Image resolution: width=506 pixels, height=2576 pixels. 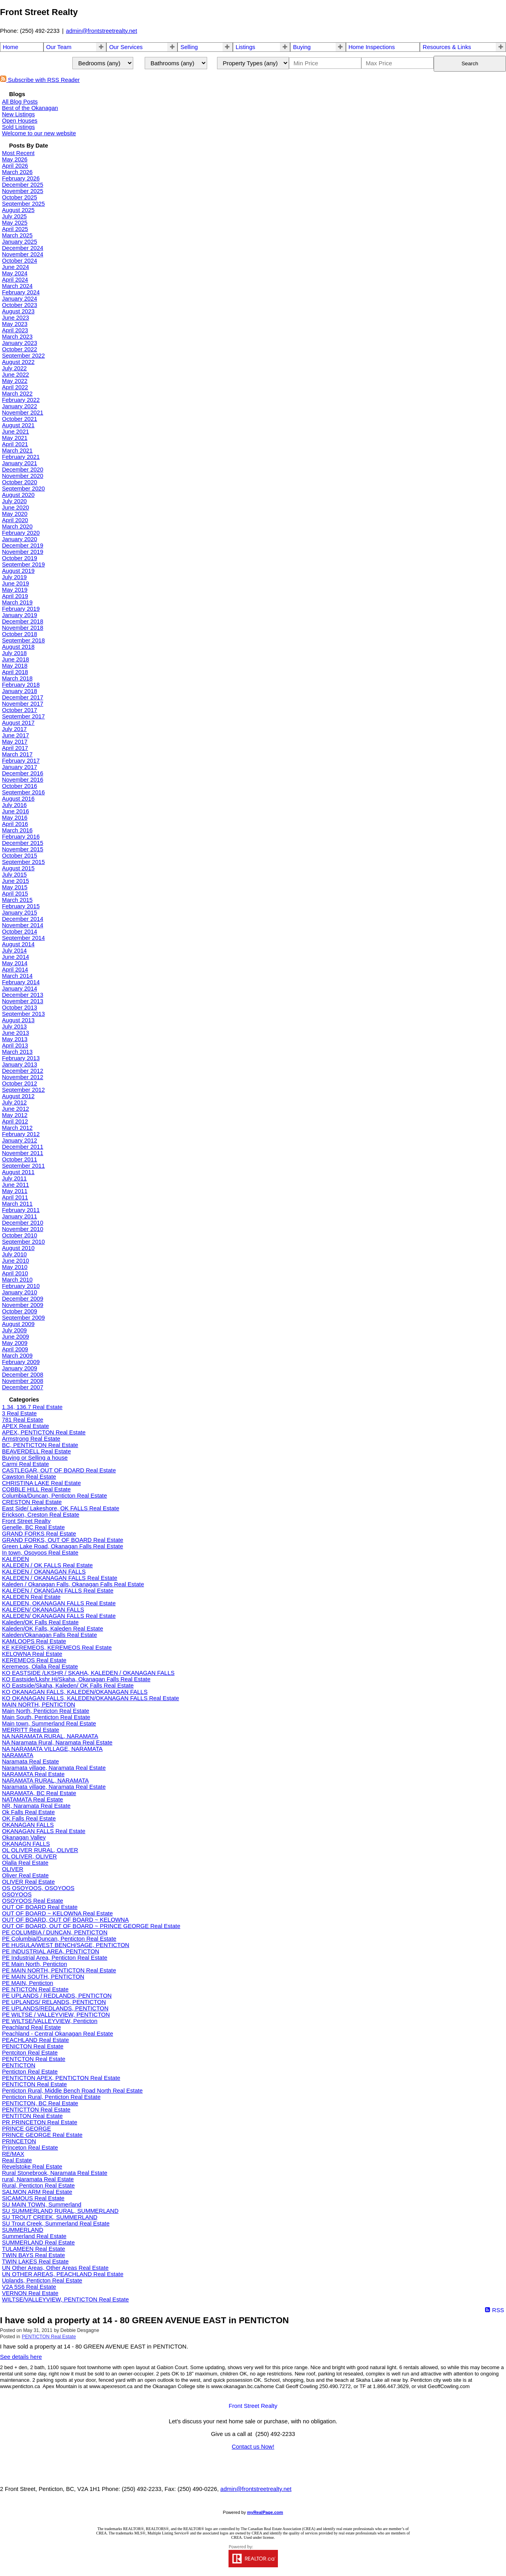 I want to click on April 2010, so click(x=15, y=1273).